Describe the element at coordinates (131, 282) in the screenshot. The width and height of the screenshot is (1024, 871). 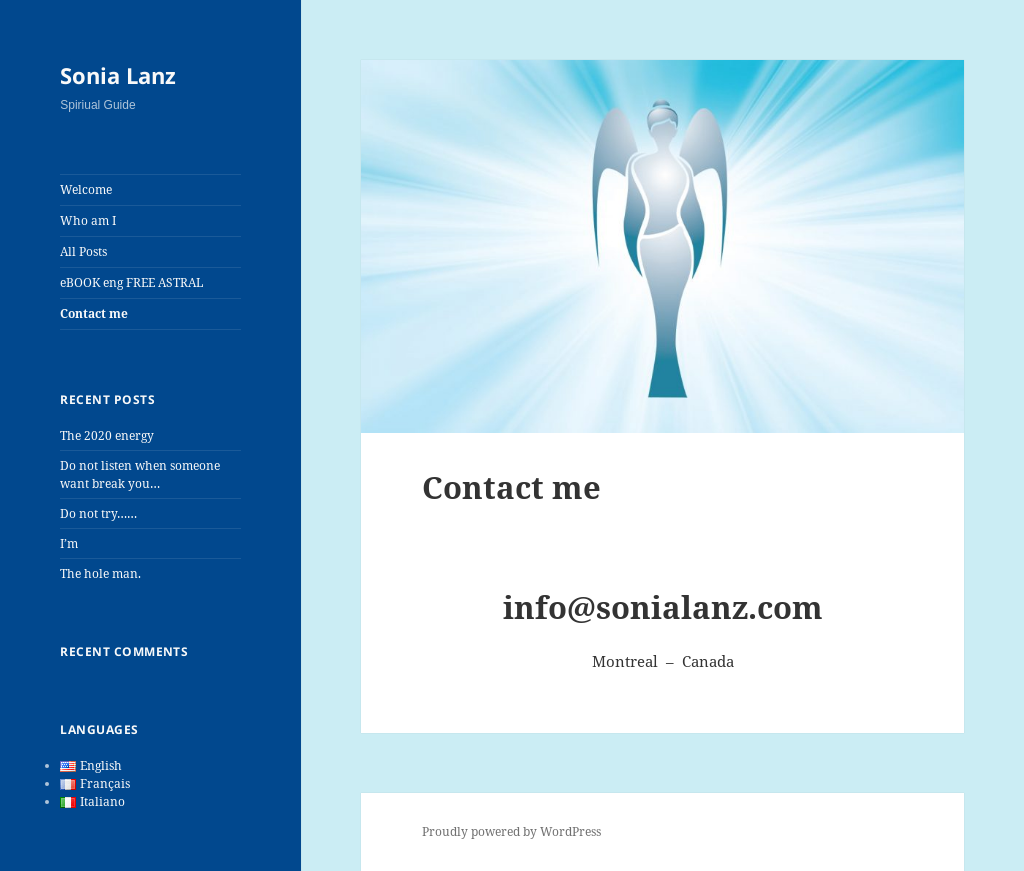
I see `eBOOK eng FREE ASTRAL` at that location.